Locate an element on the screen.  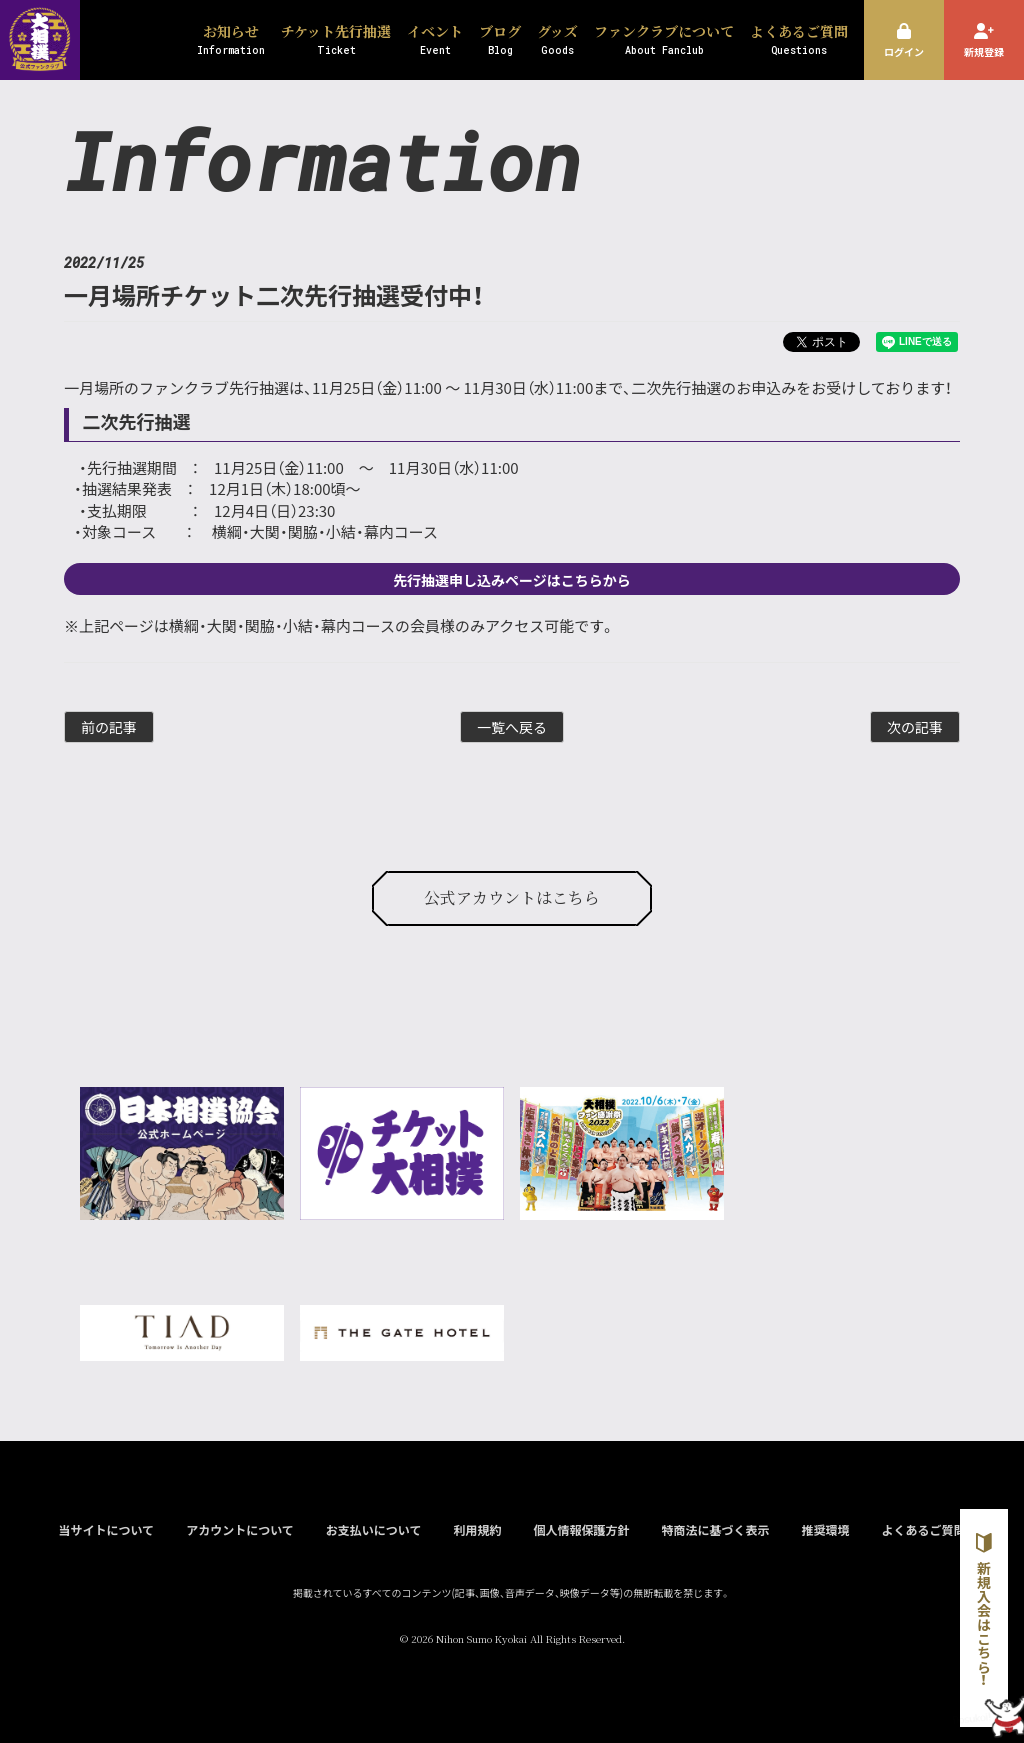
次の記事 is located at coordinates (915, 727).